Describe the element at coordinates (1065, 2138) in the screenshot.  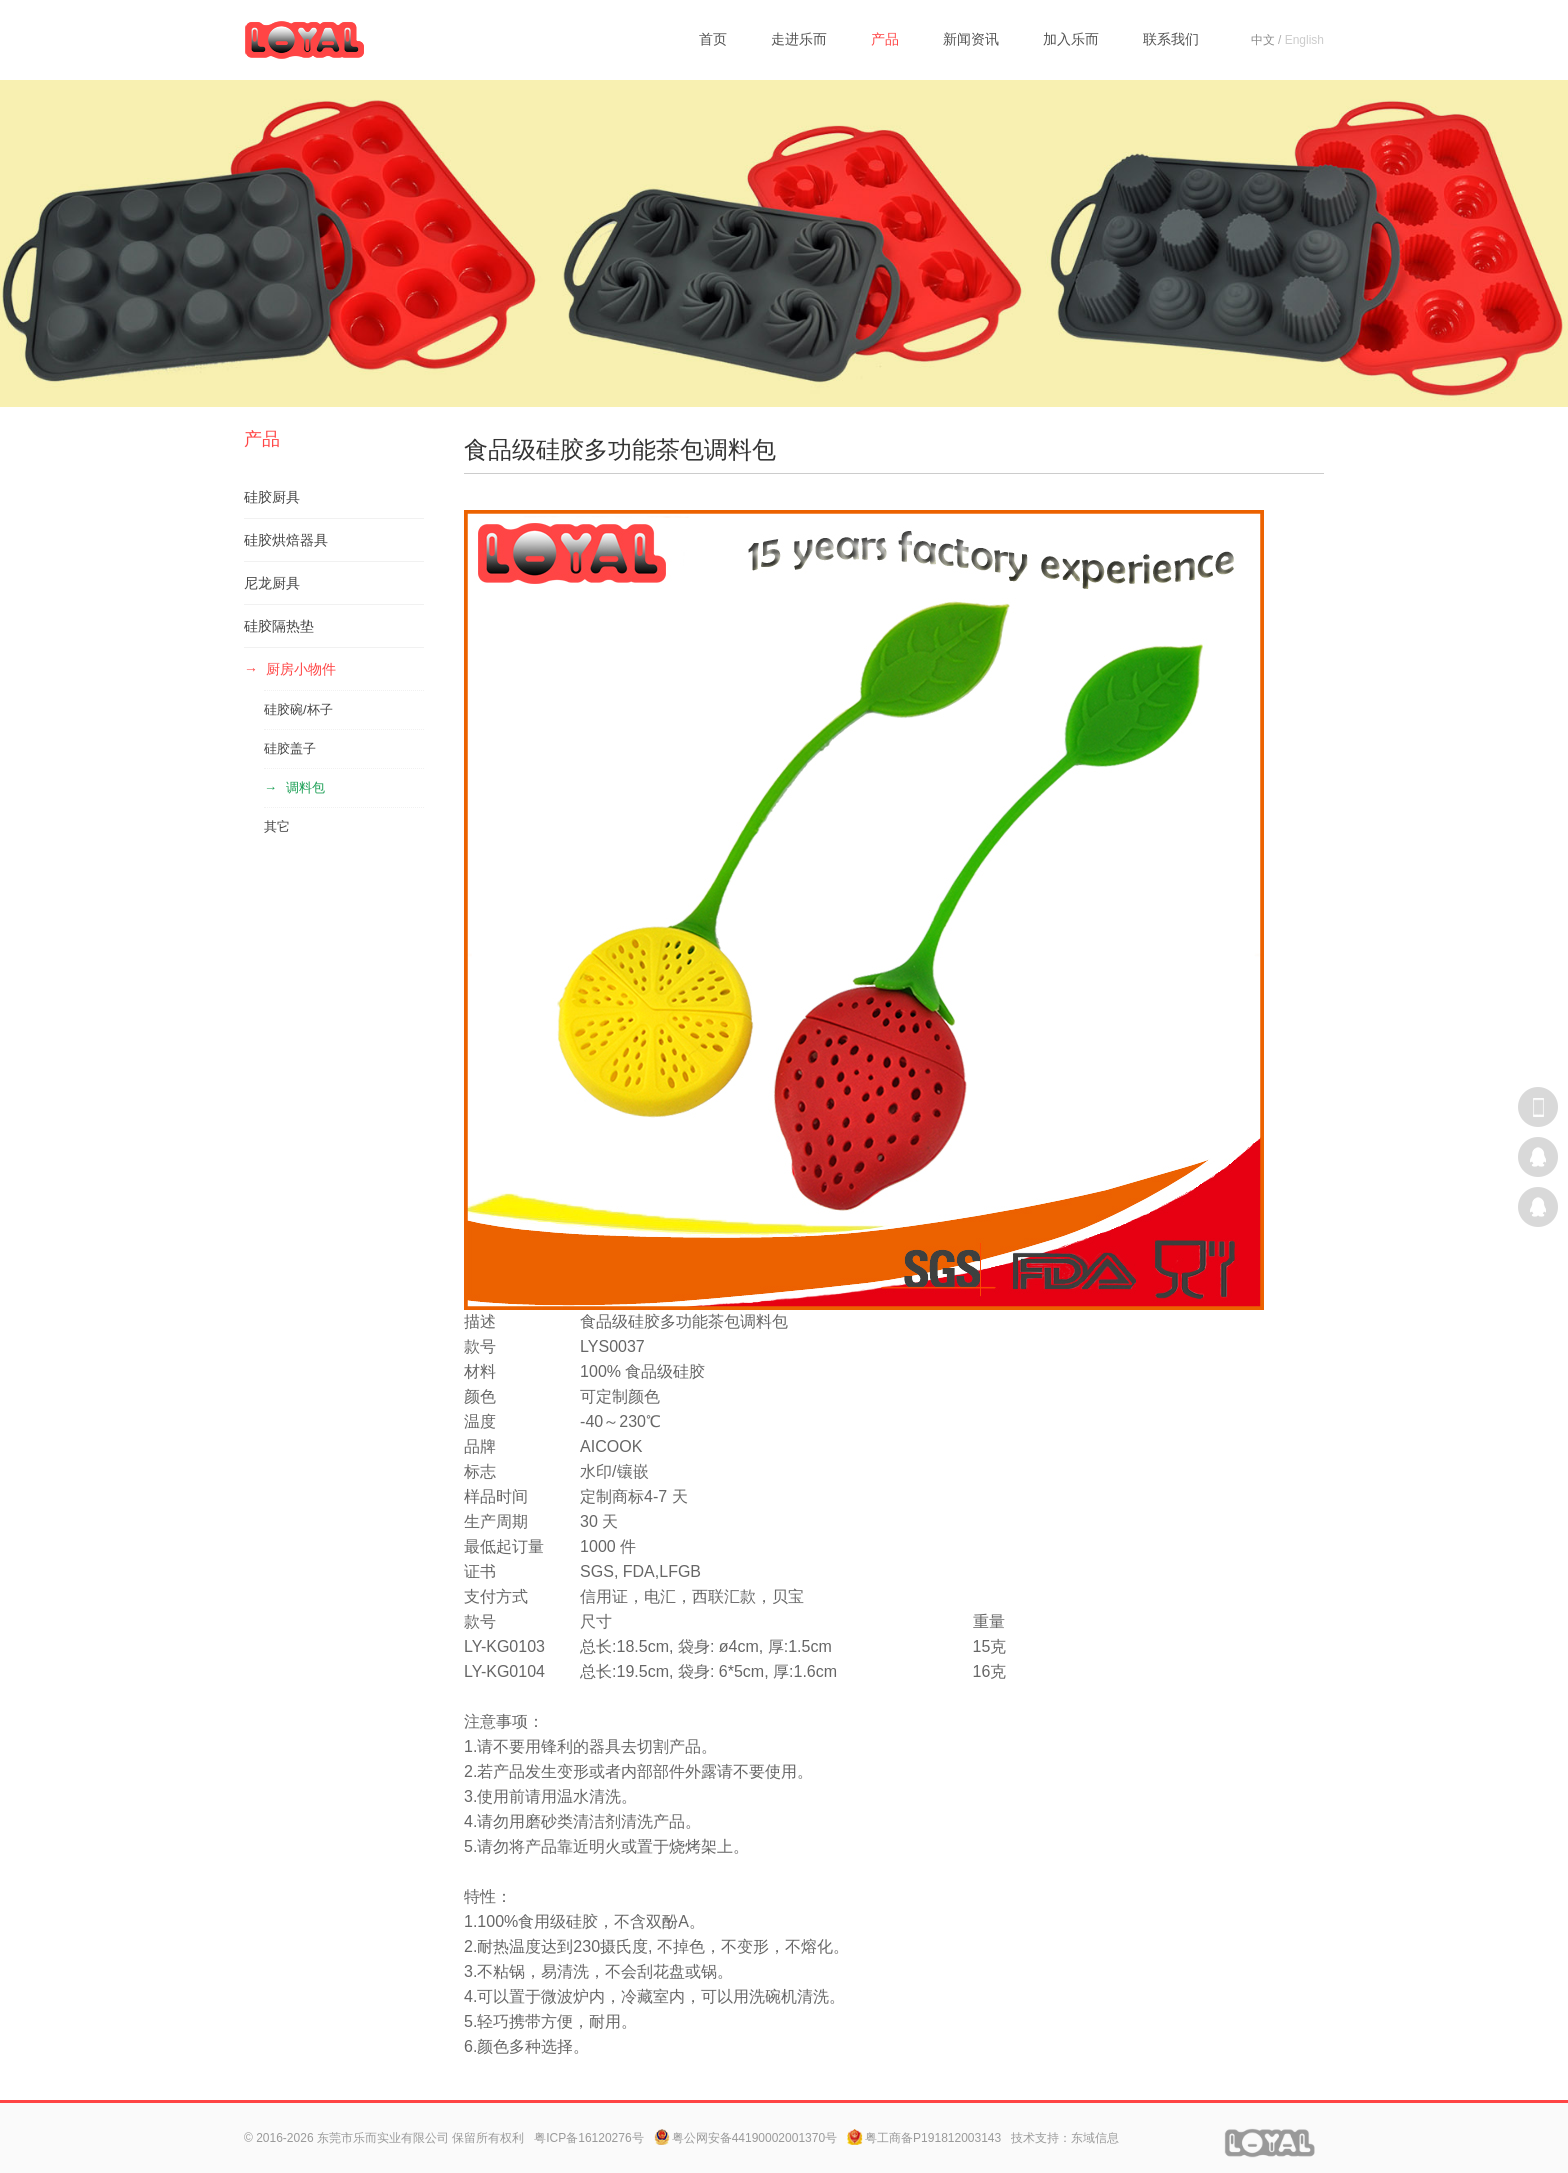
I see `技术支持：东域信息` at that location.